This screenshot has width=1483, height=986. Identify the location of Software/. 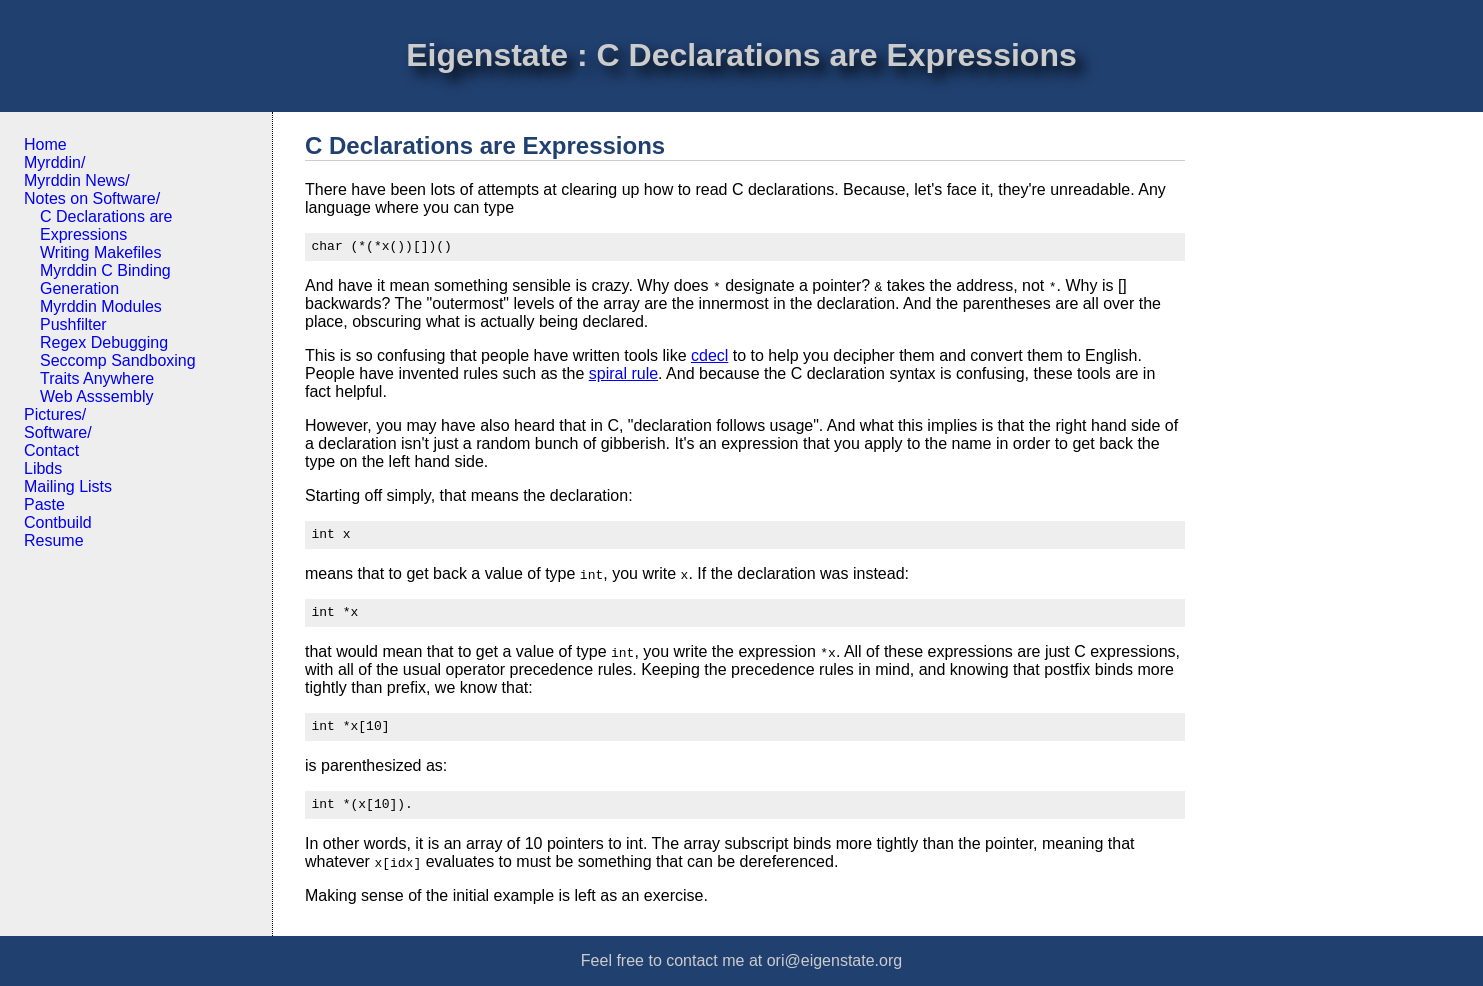
(58, 432).